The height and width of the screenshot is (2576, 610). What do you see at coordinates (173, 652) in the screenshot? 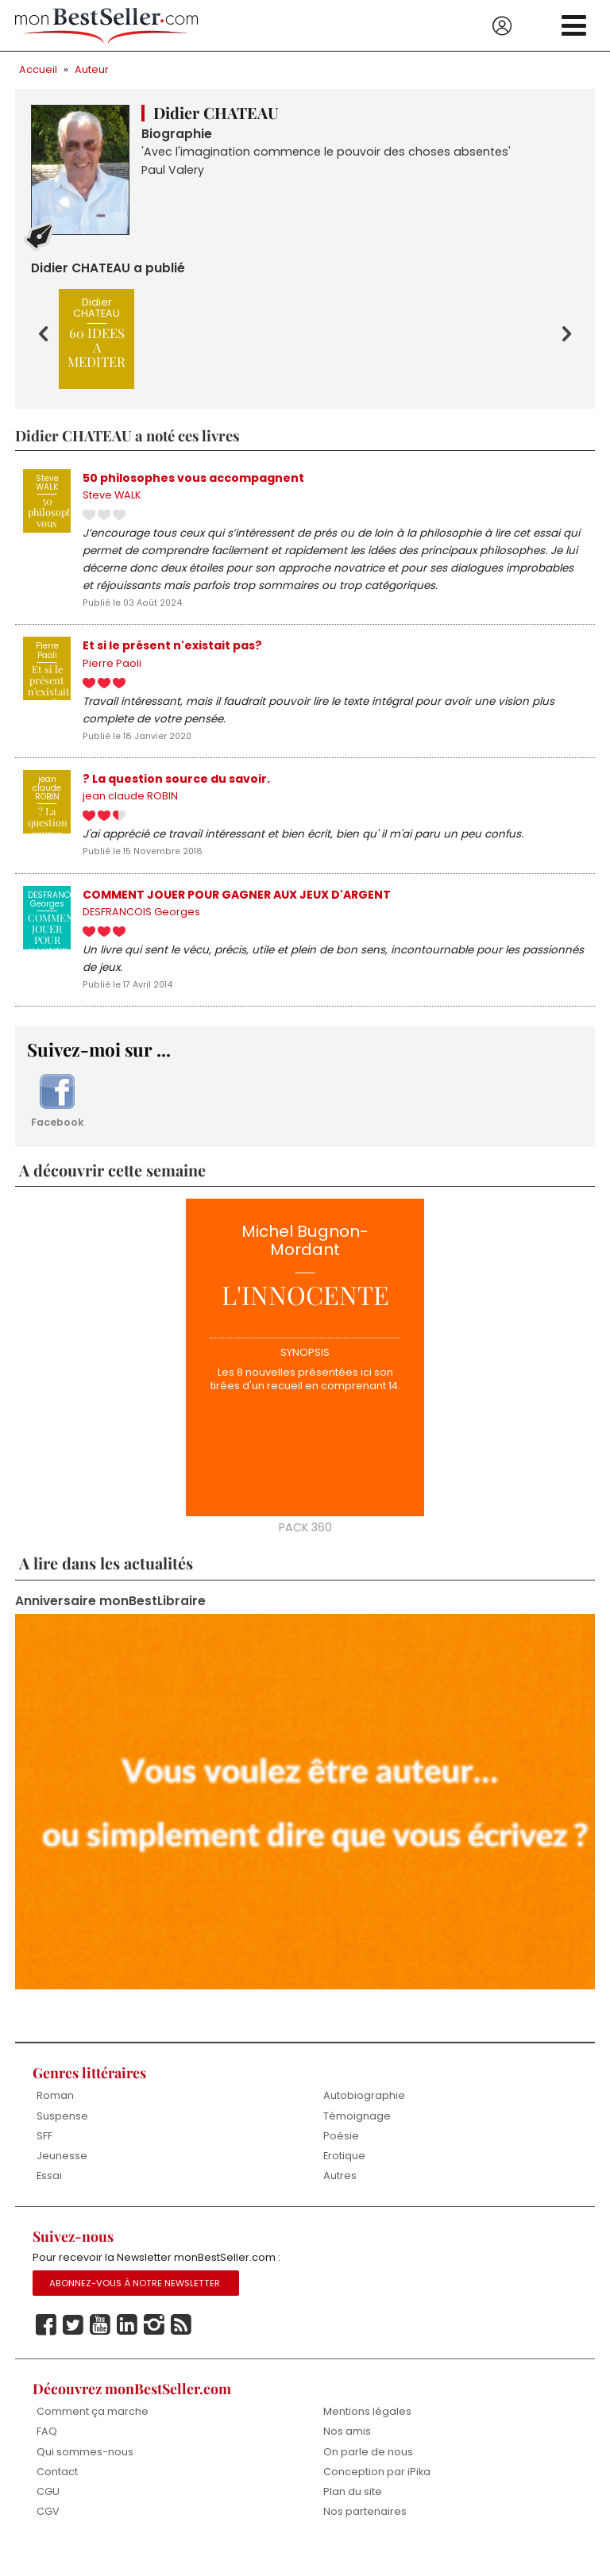
I see `Et si le présent n'existait pas?` at bounding box center [173, 652].